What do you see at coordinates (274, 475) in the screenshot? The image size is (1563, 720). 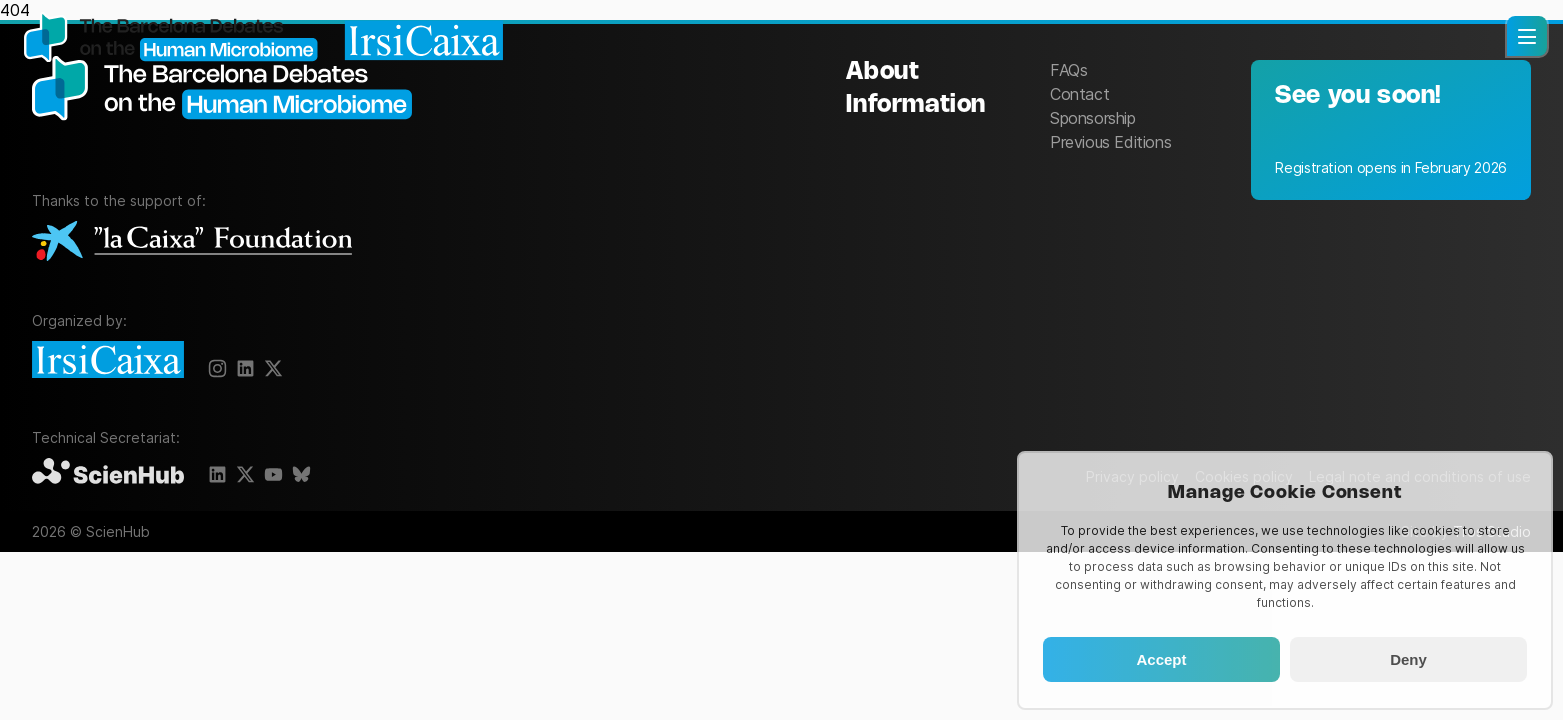 I see `[Youtube]` at bounding box center [274, 475].